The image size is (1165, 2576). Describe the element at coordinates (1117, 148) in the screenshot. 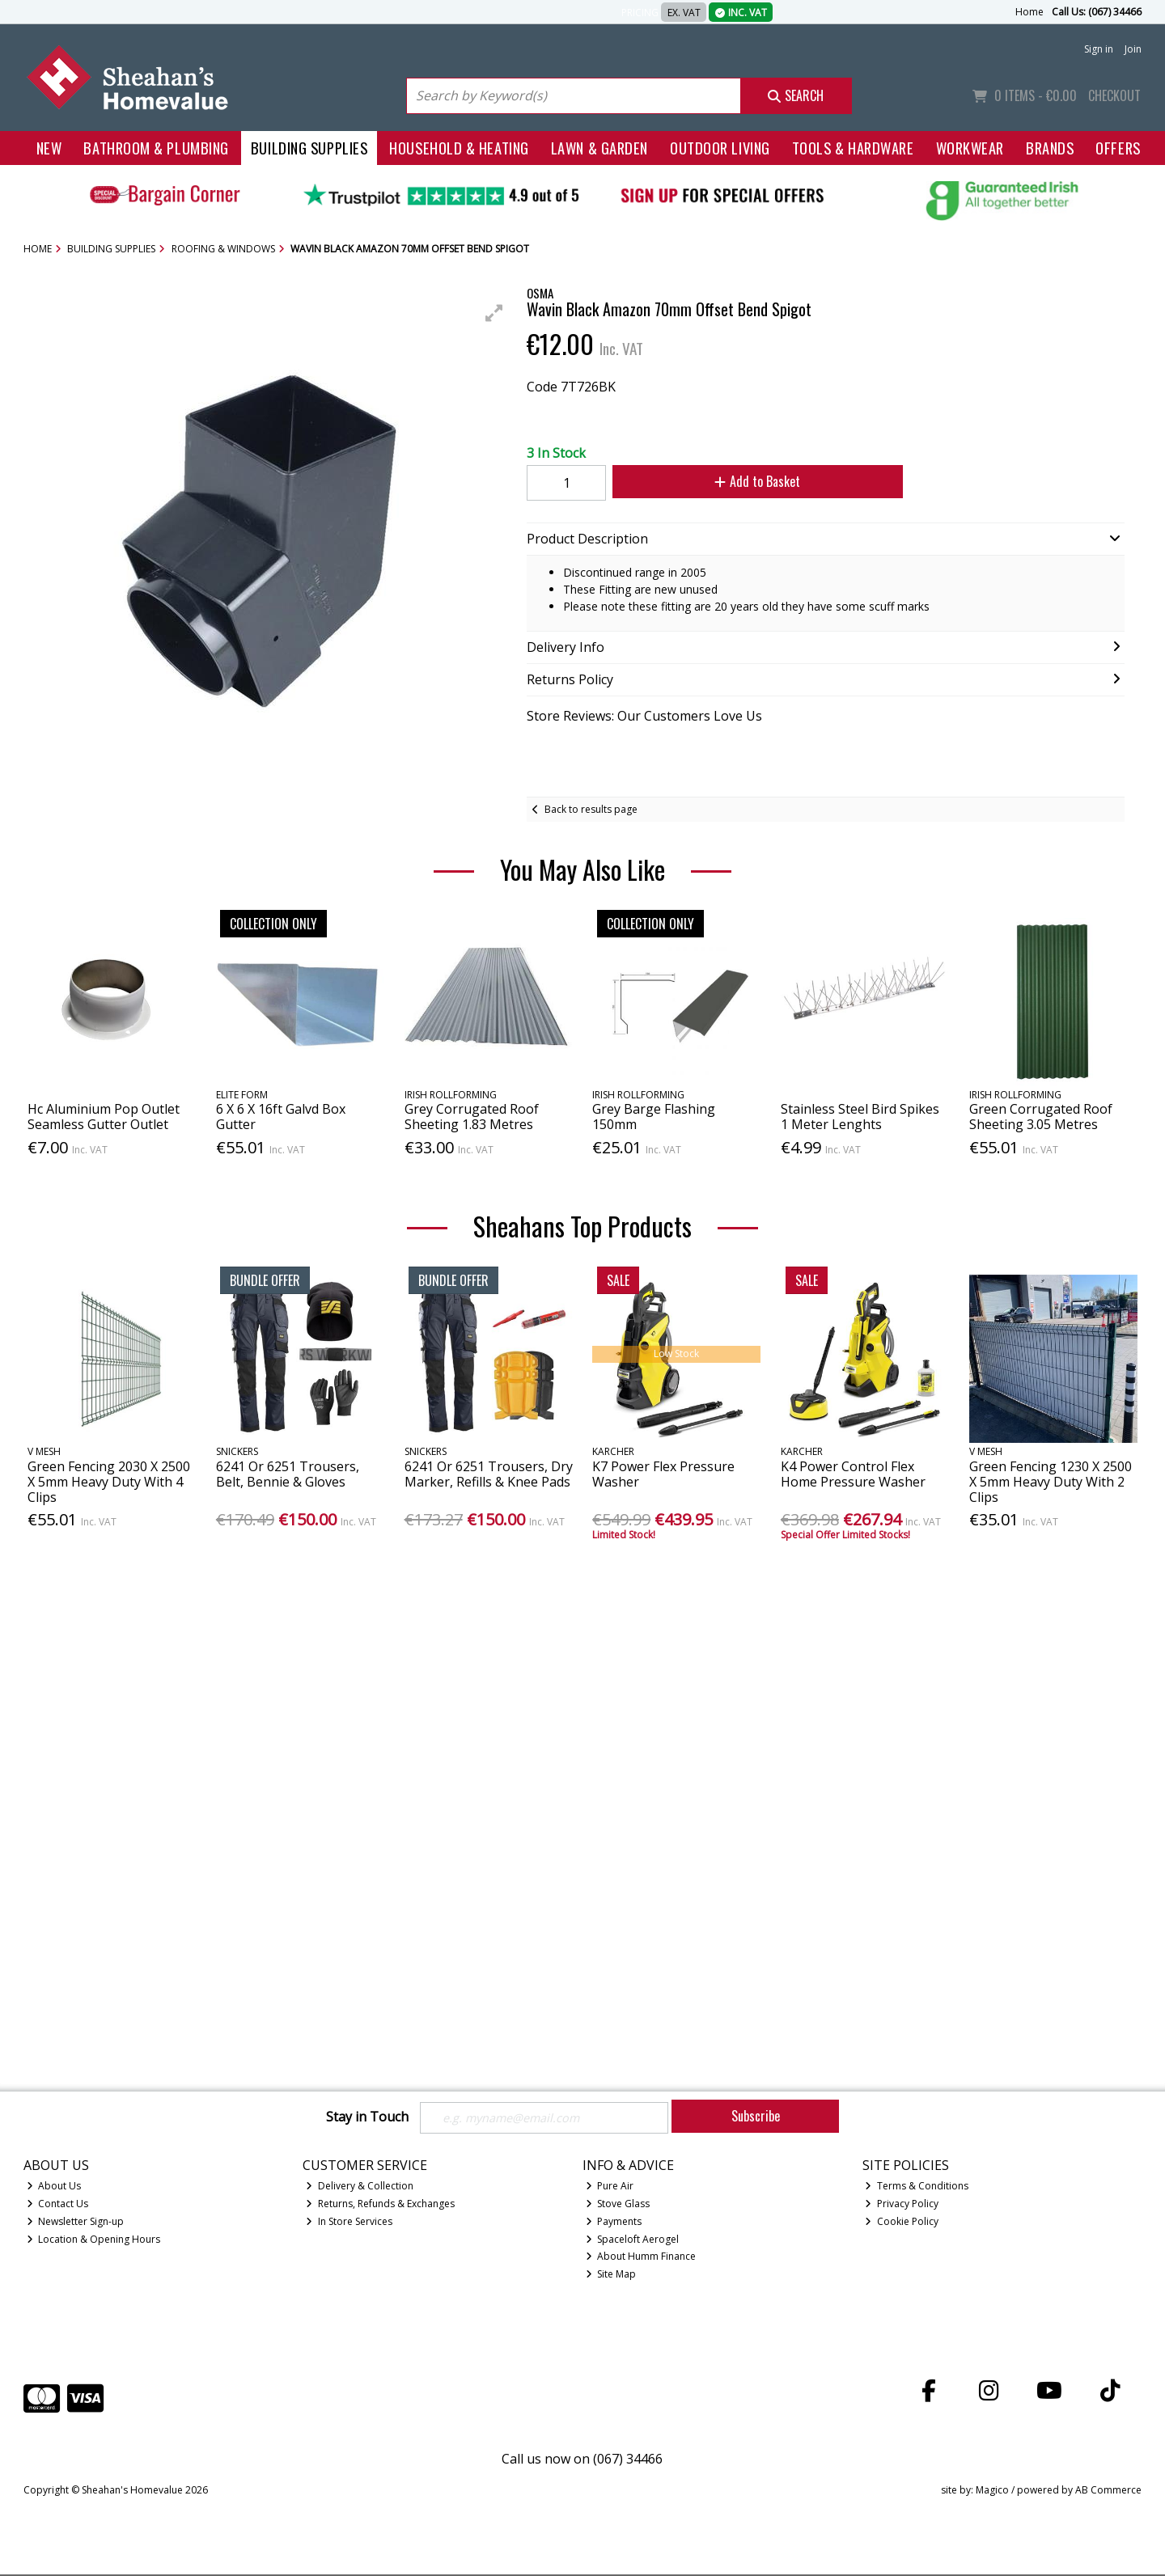

I see `Offers` at that location.